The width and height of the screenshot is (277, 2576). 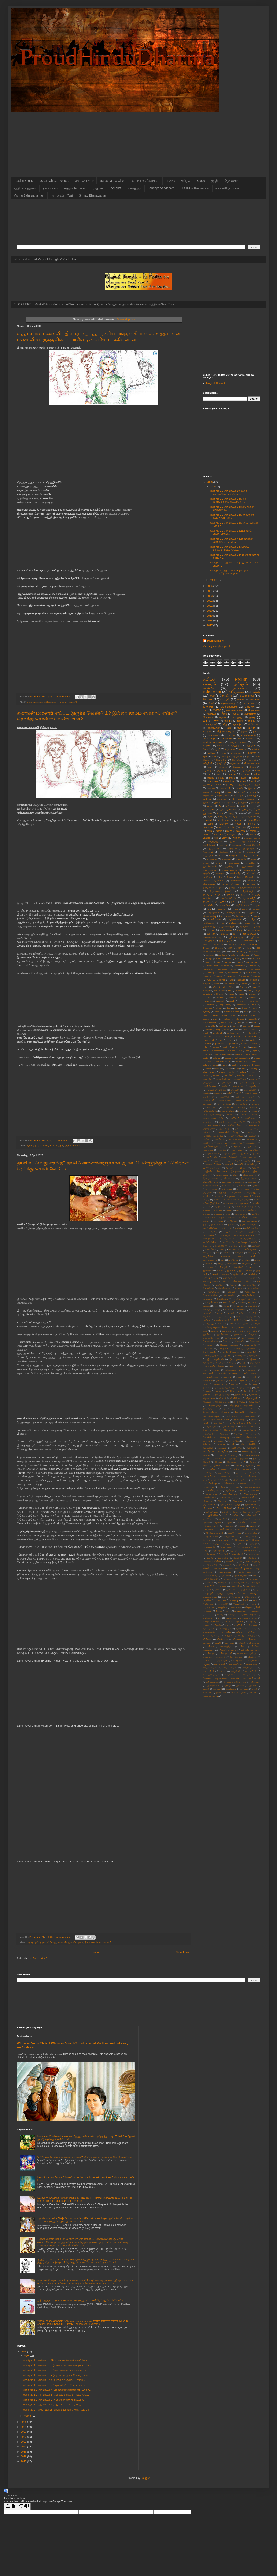 What do you see at coordinates (223, 1394) in the screenshot?
I see `திரு அஷ்டாக்ஷர` at bounding box center [223, 1394].